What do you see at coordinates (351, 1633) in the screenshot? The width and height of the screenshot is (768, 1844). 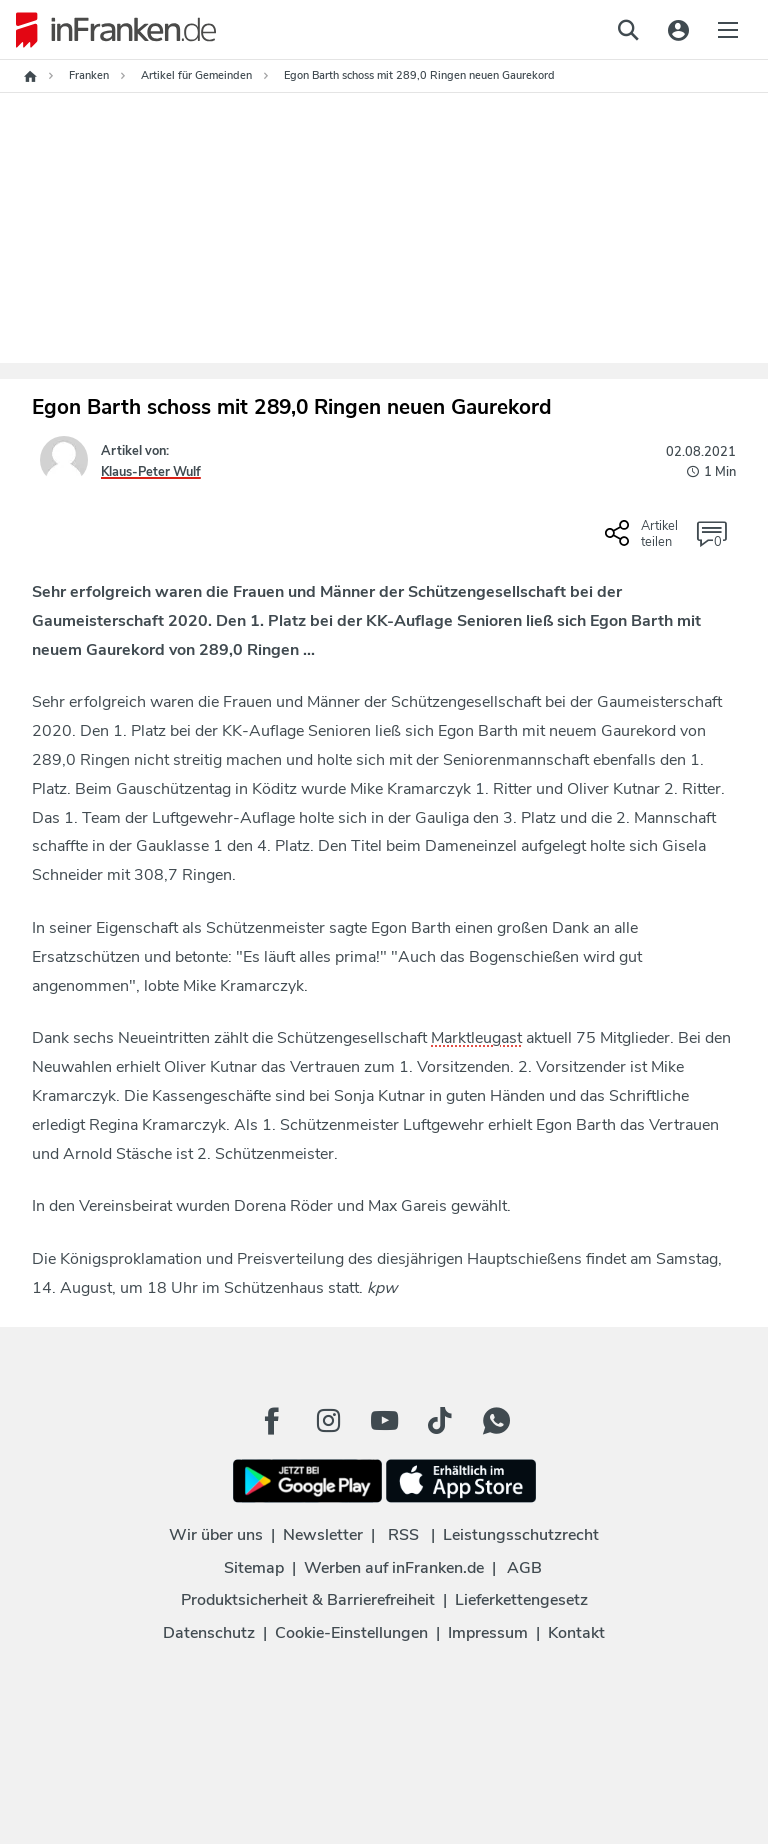 I see `Cookie-Einstellungen` at bounding box center [351, 1633].